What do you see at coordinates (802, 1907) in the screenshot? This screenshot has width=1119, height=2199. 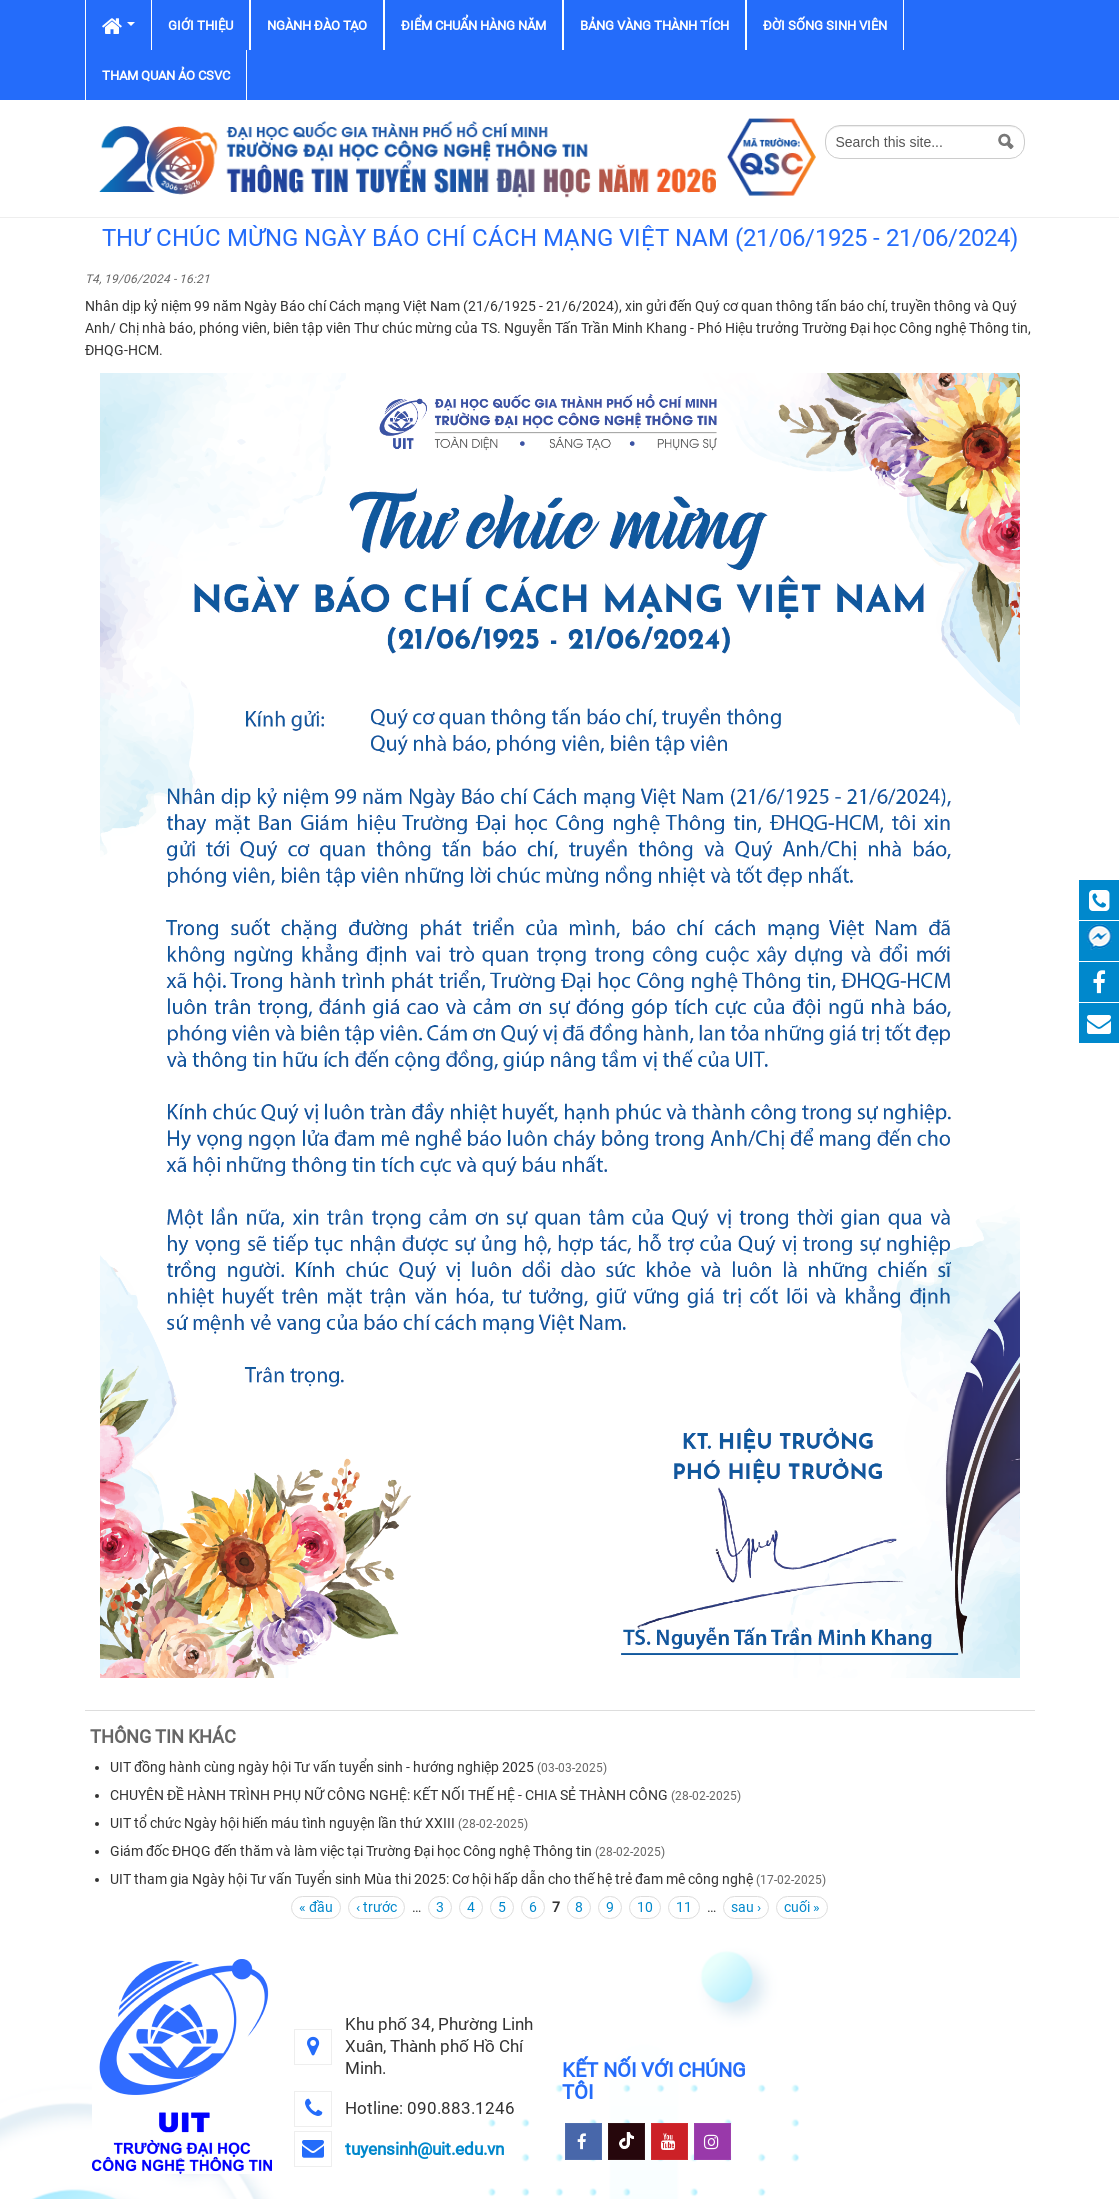 I see `cuối »` at bounding box center [802, 1907].